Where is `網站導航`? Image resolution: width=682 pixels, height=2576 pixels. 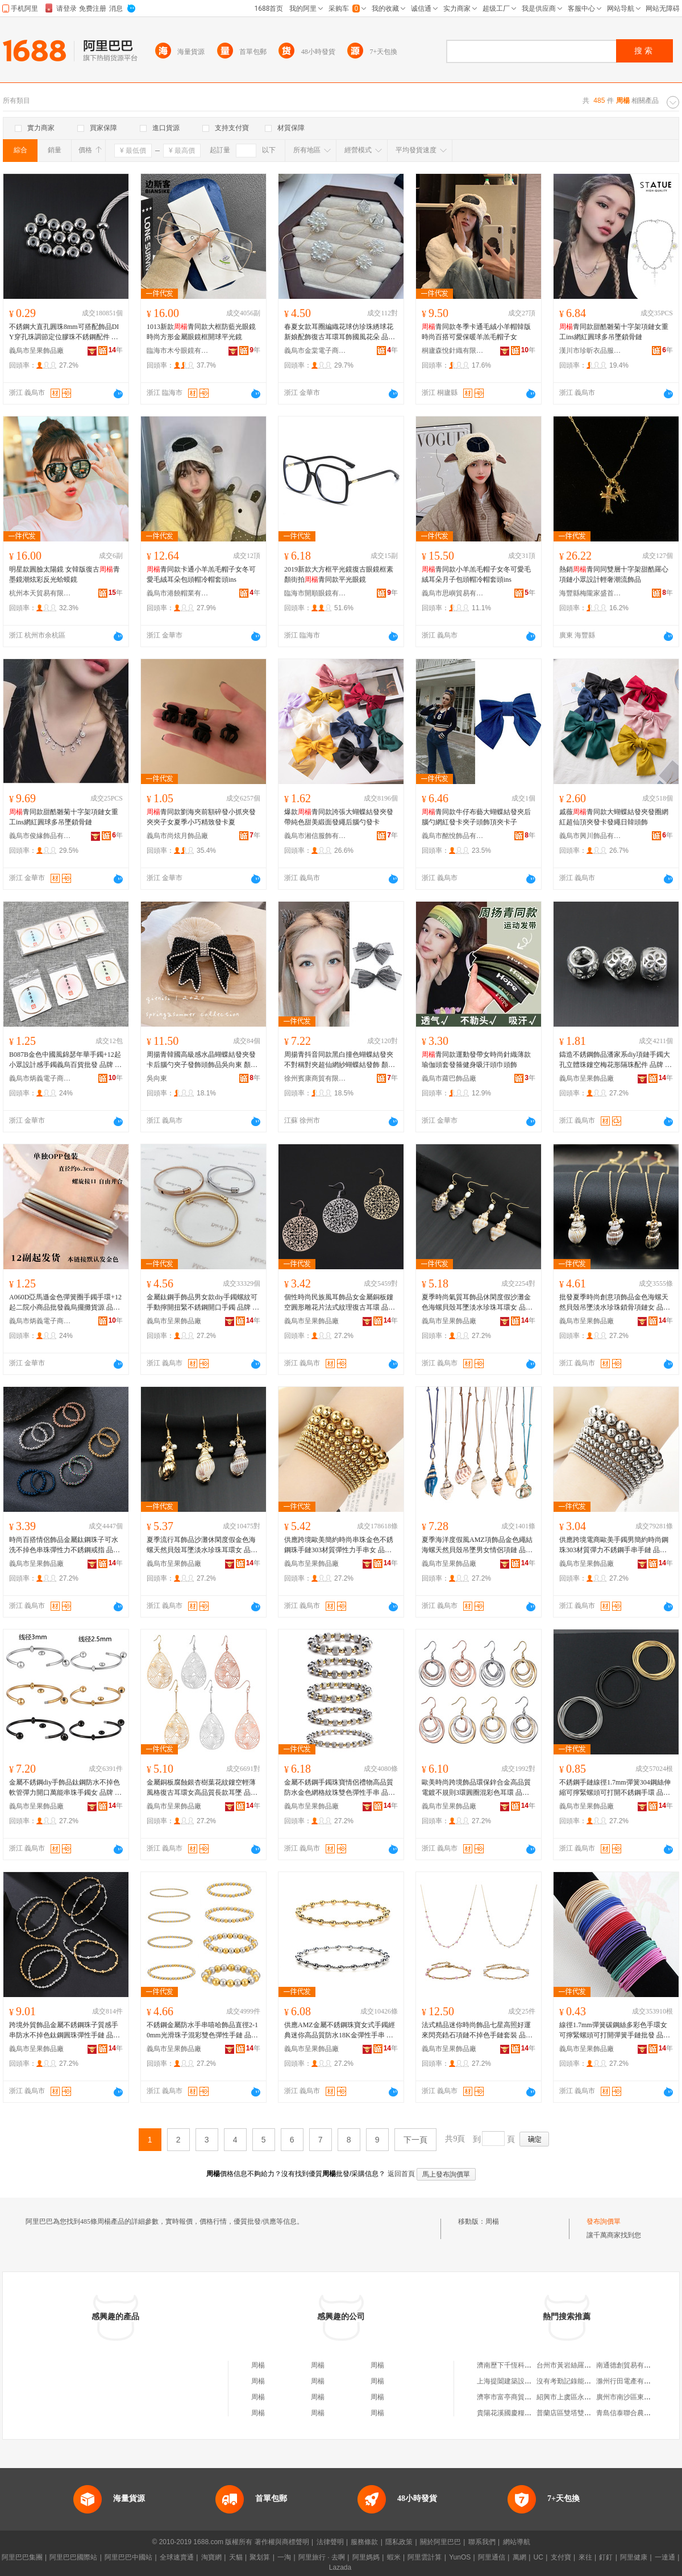
網站導航 is located at coordinates (516, 2542).